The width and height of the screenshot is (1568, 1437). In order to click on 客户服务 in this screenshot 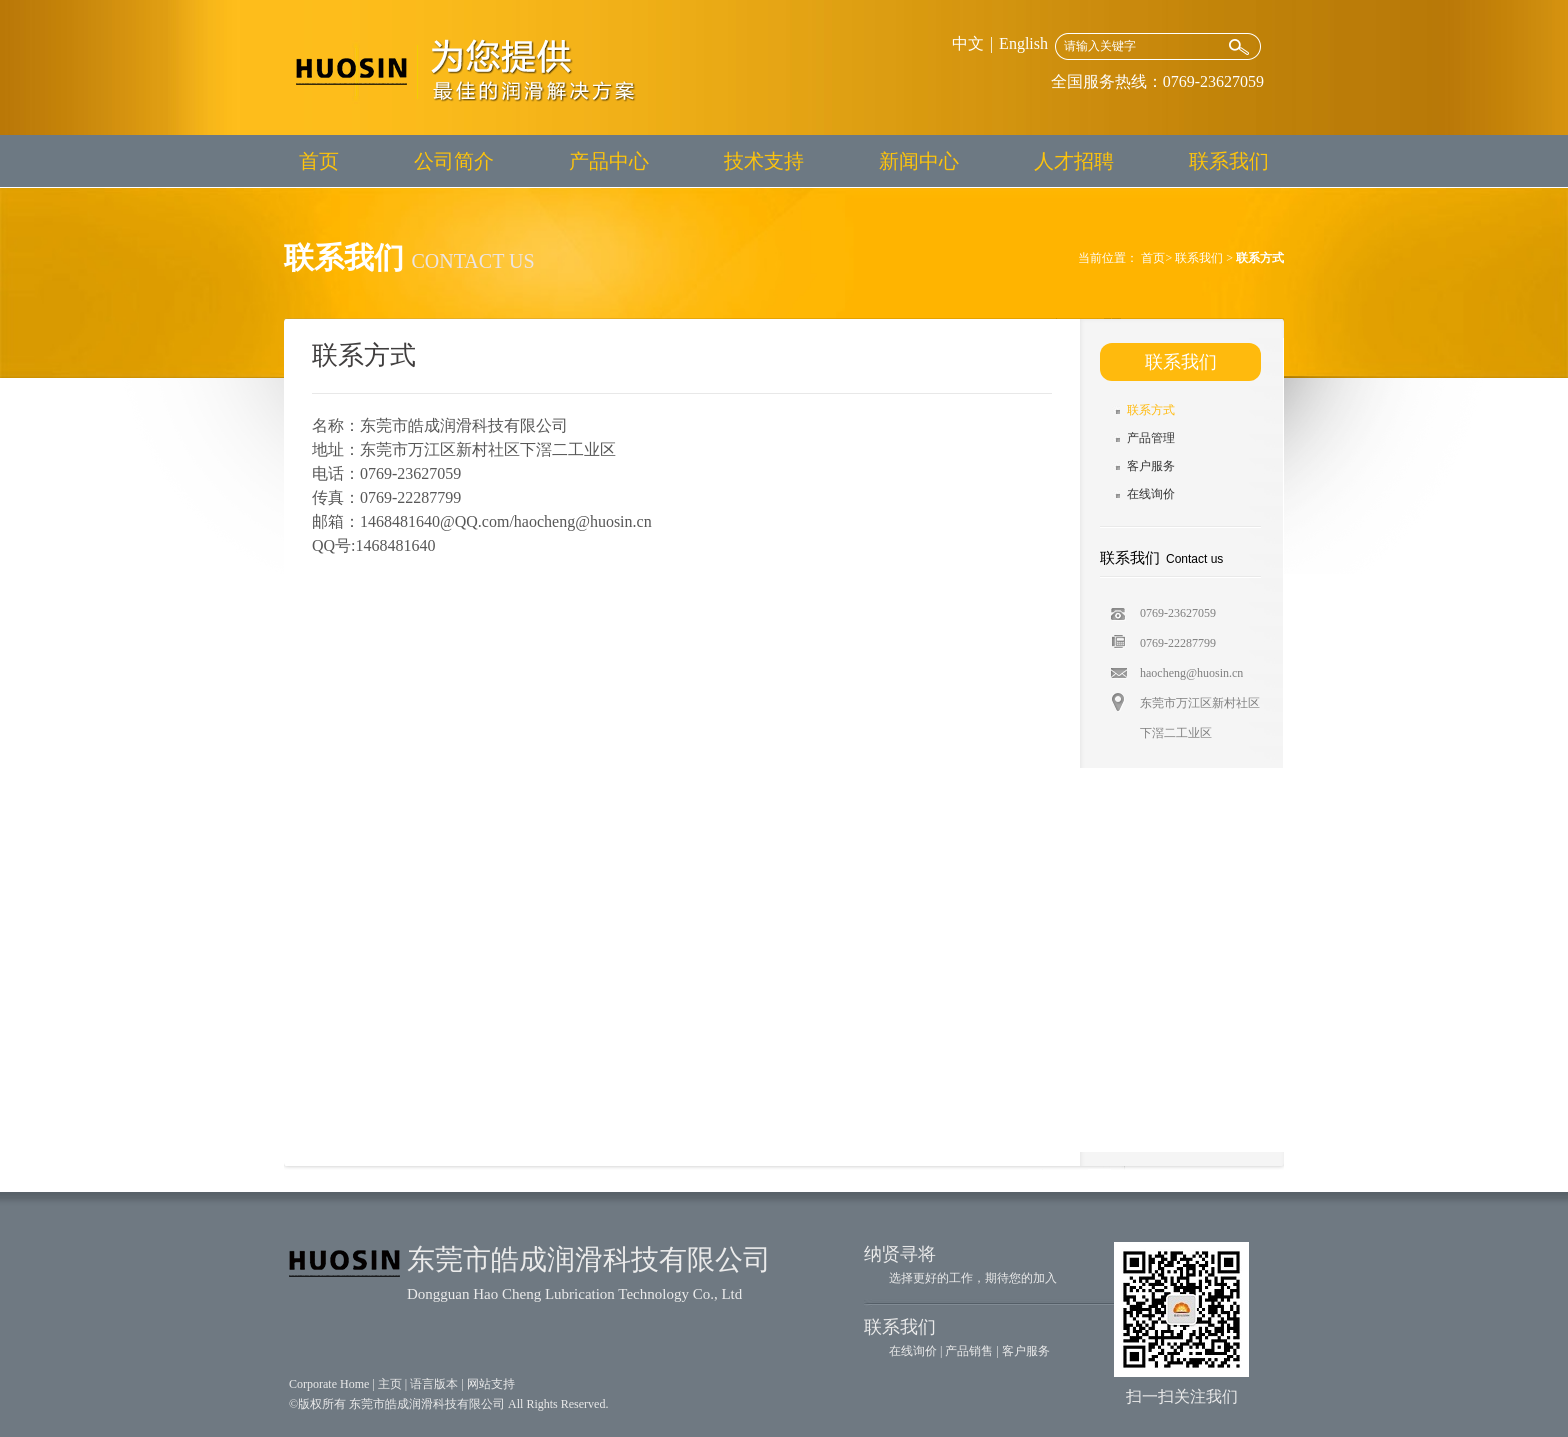, I will do `click(1151, 466)`.